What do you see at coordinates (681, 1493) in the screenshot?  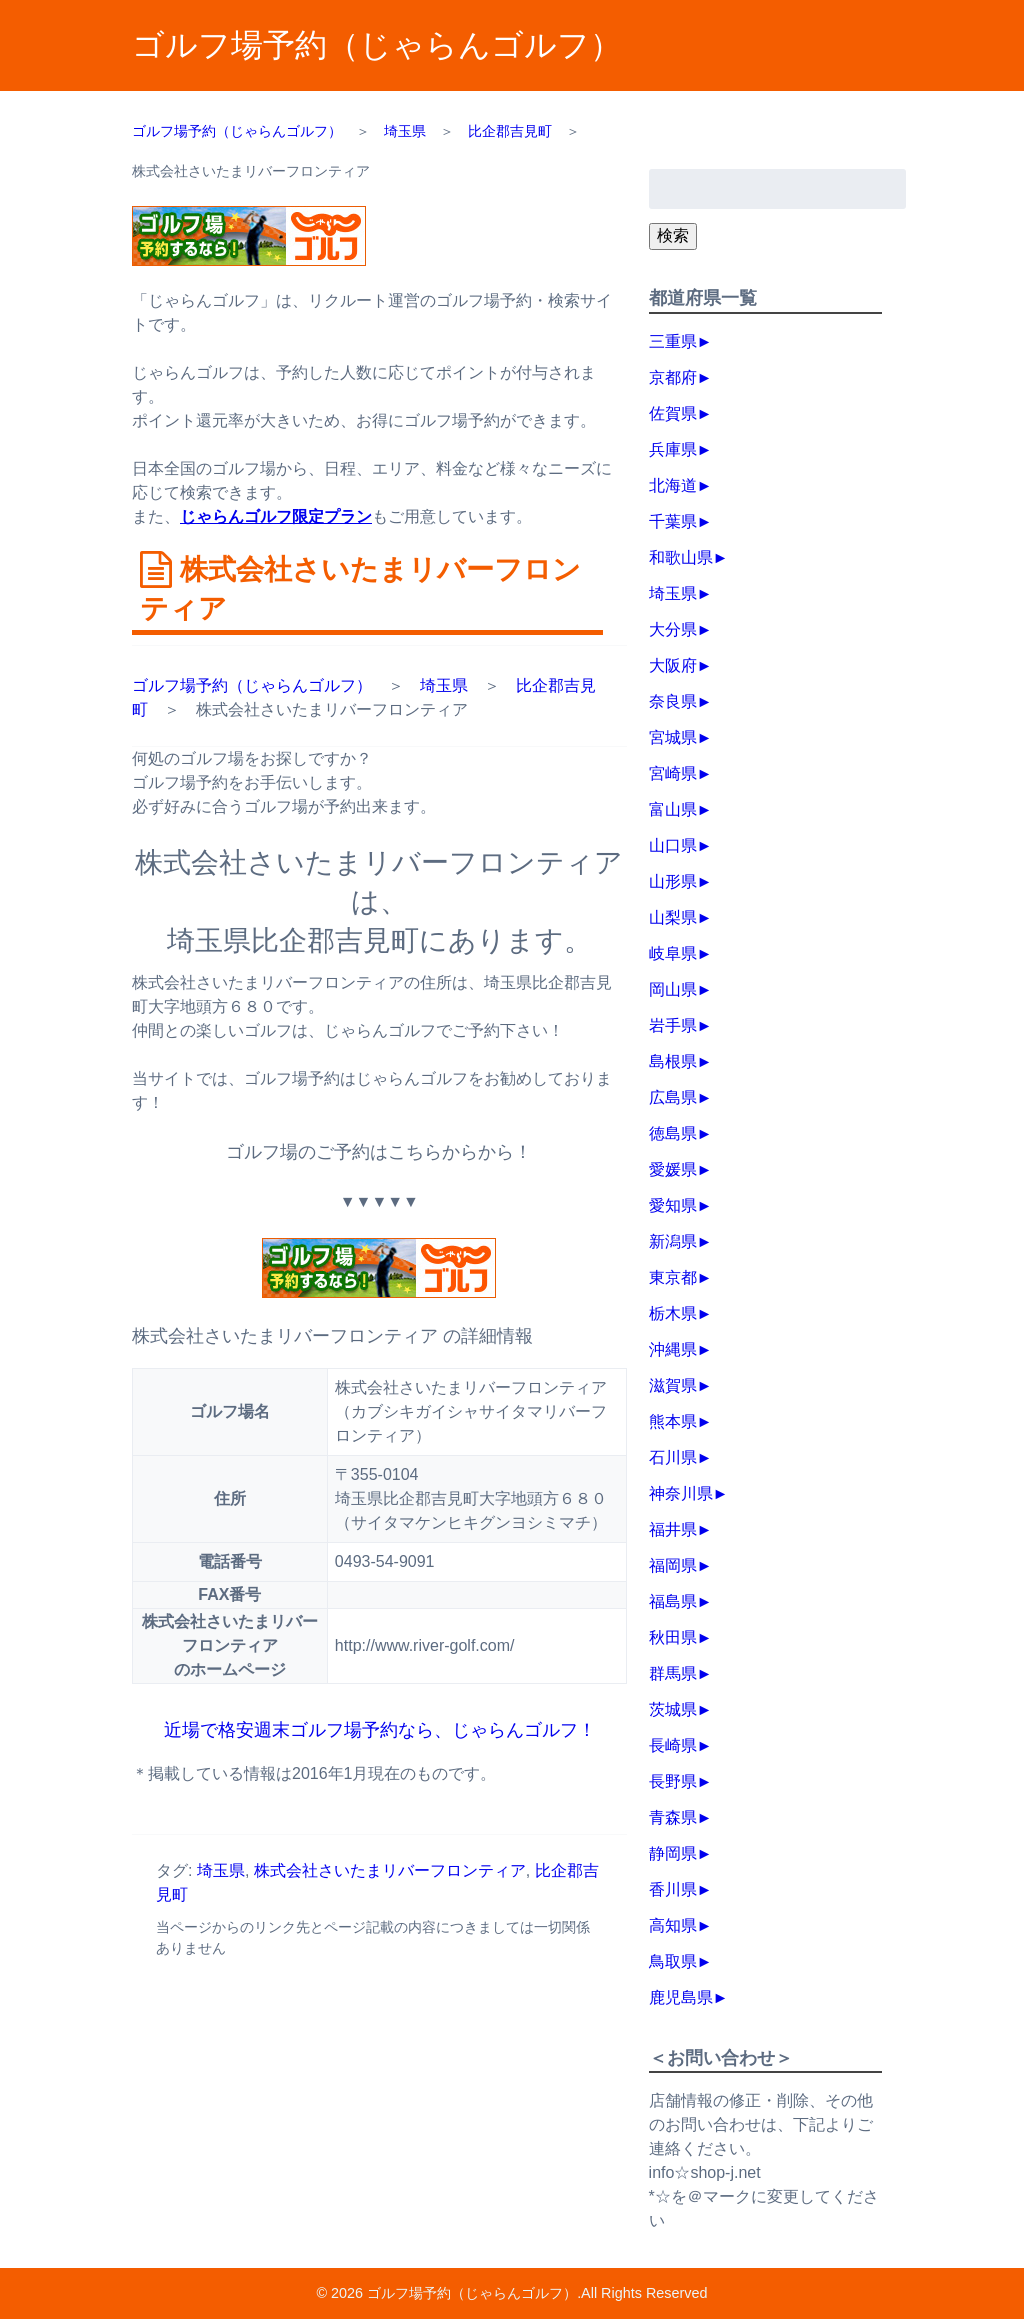 I see `神奈川県` at bounding box center [681, 1493].